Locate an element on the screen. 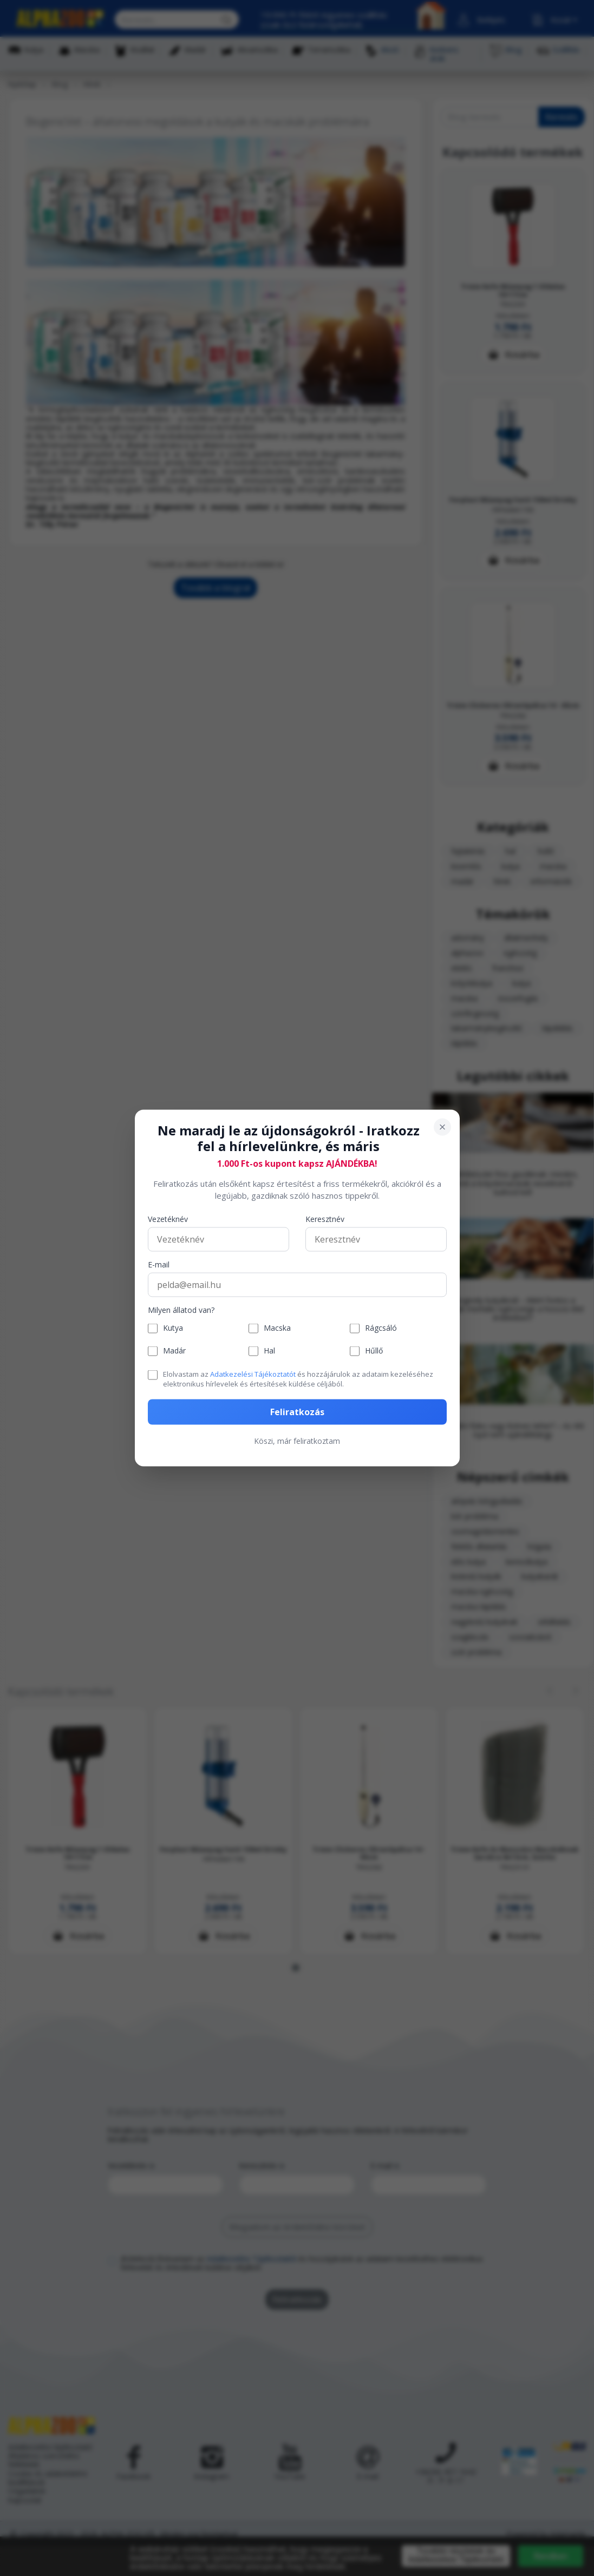 The image size is (594, 2576). Hűllő is located at coordinates (374, 1351).